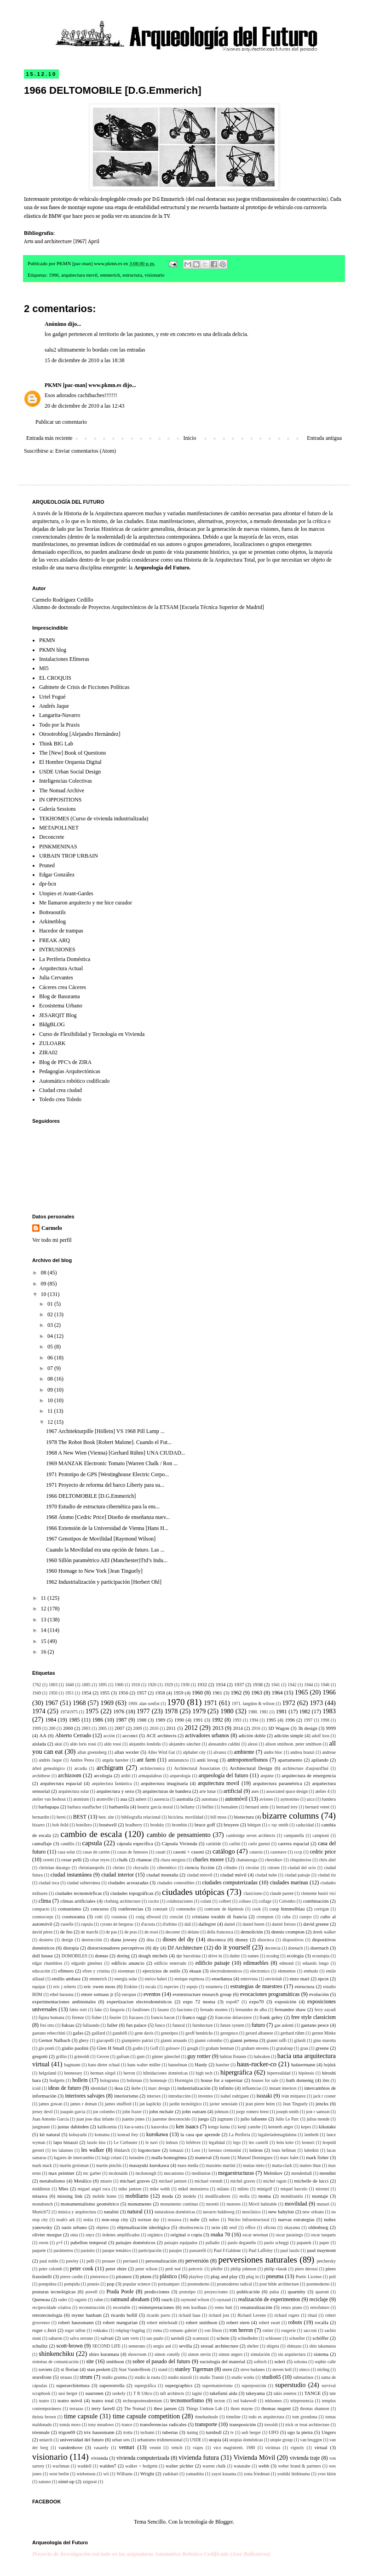 The image size is (368, 2576). What do you see at coordinates (224, 2150) in the screenshot?
I see `lorenzo cremonini` at bounding box center [224, 2150].